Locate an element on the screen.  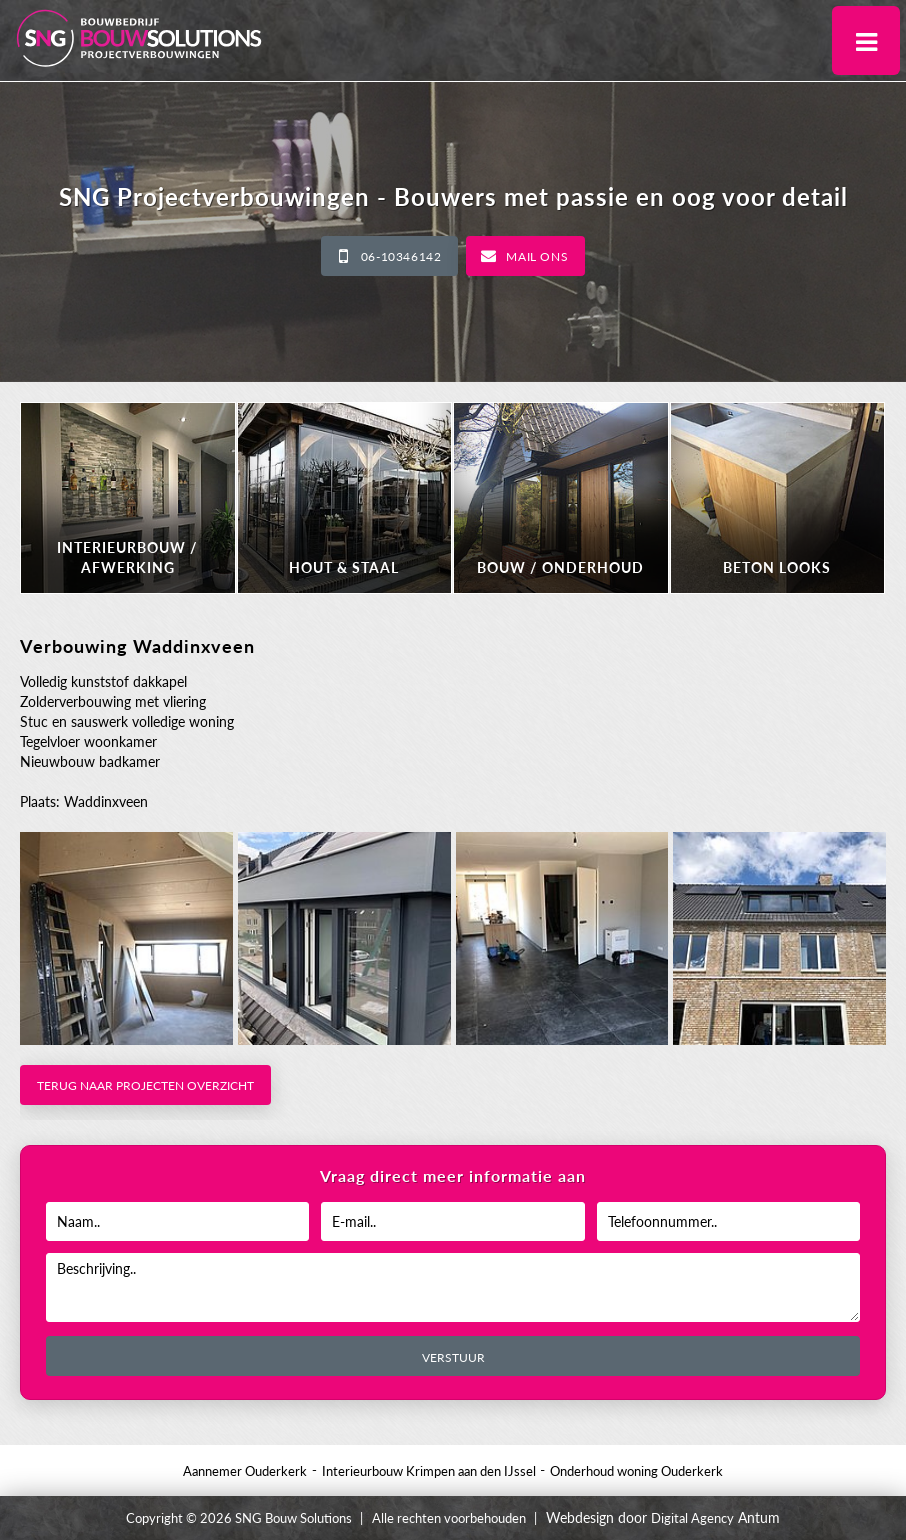
06-10346142 is located at coordinates (401, 256).